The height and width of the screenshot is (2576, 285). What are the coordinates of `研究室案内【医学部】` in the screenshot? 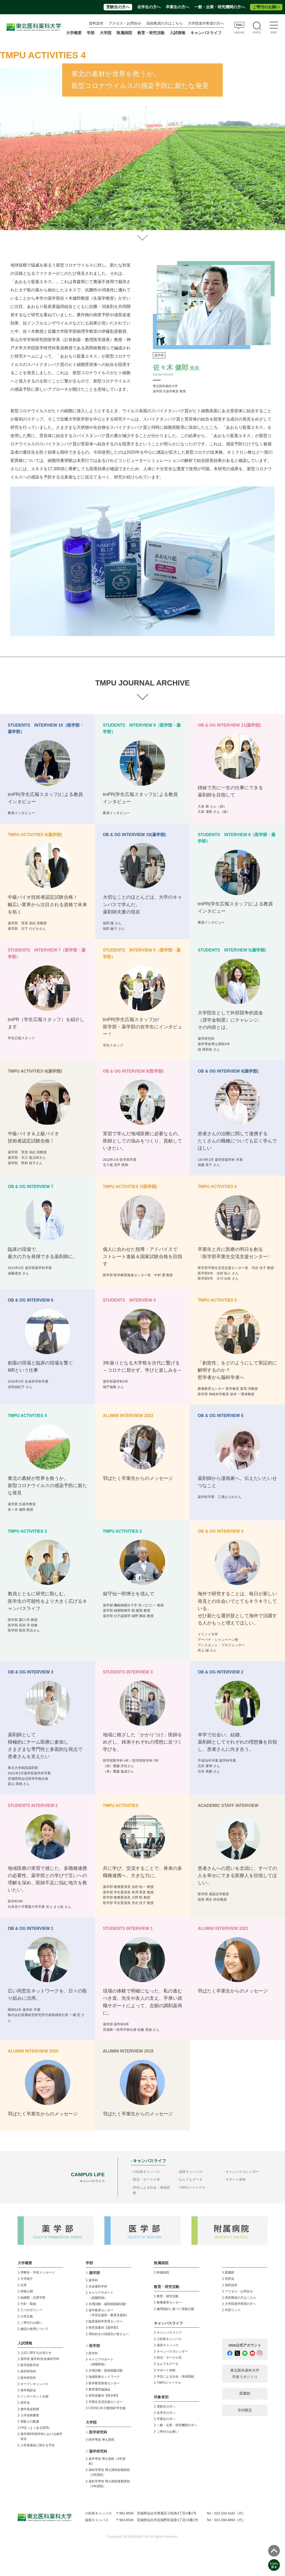 It's located at (104, 2395).